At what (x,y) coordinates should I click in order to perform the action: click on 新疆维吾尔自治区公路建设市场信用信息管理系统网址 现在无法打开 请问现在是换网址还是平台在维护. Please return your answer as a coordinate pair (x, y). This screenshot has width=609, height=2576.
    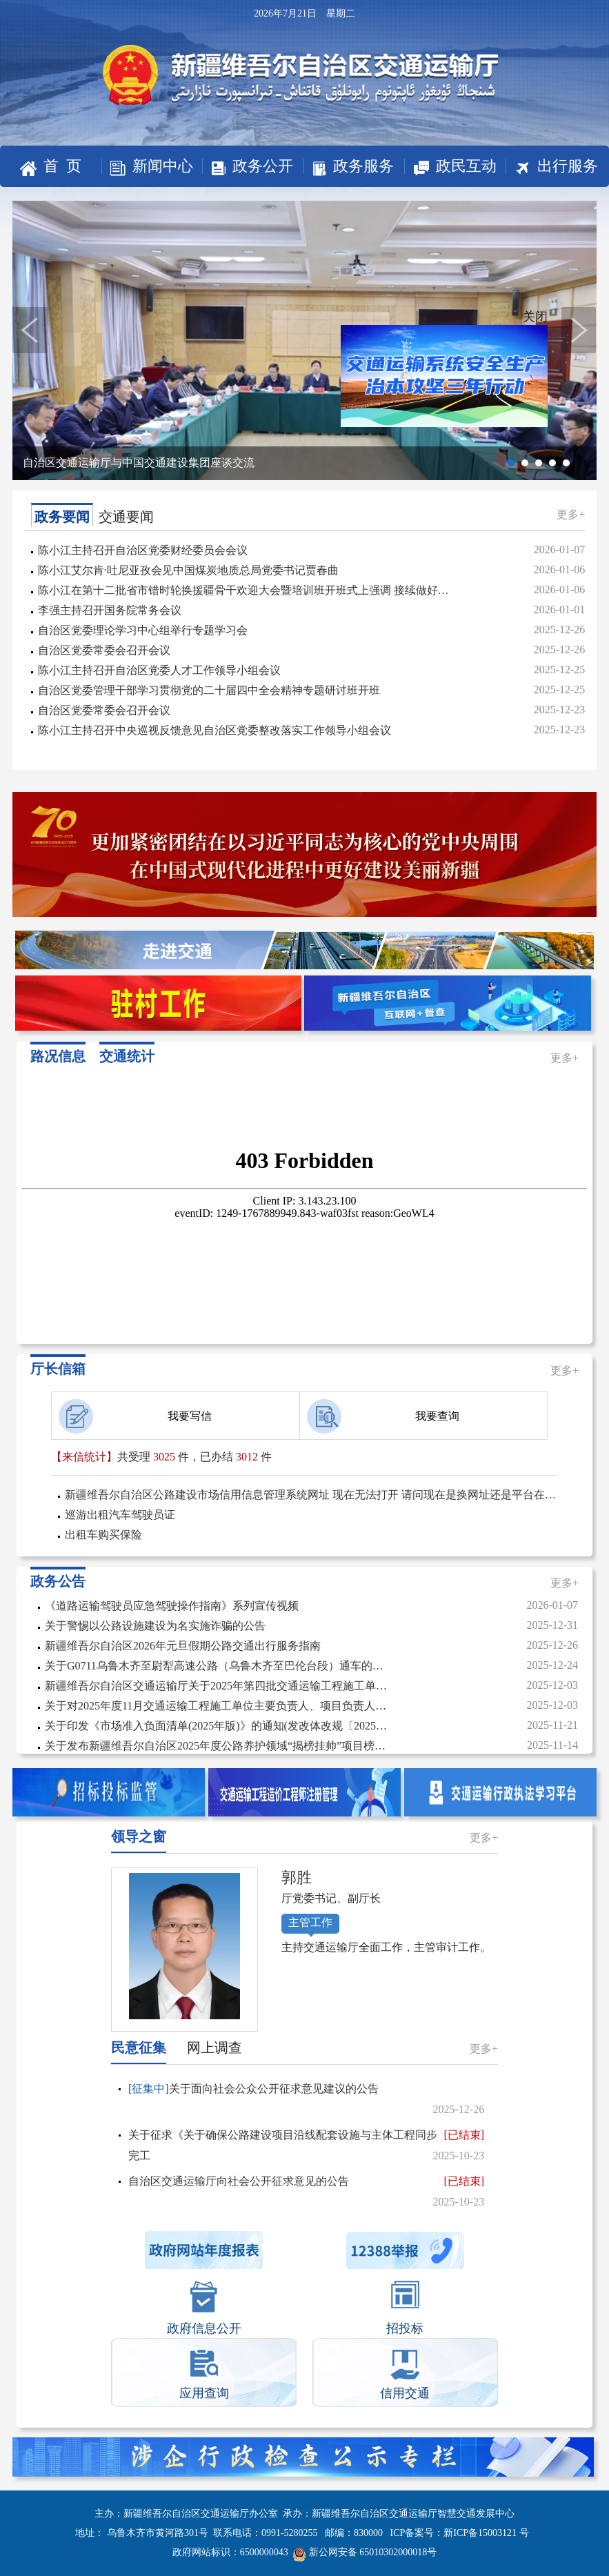
    Looking at the image, I should click on (311, 1494).